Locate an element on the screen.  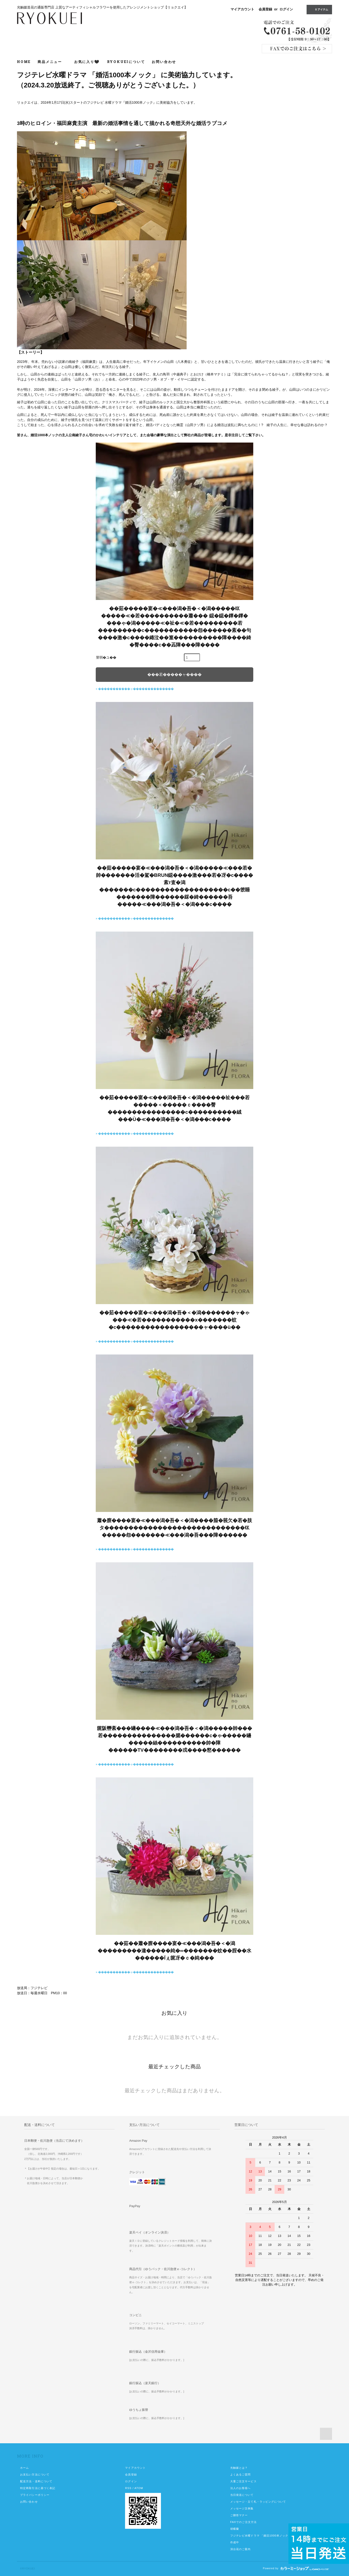
0 アイテム is located at coordinates (318, 9).